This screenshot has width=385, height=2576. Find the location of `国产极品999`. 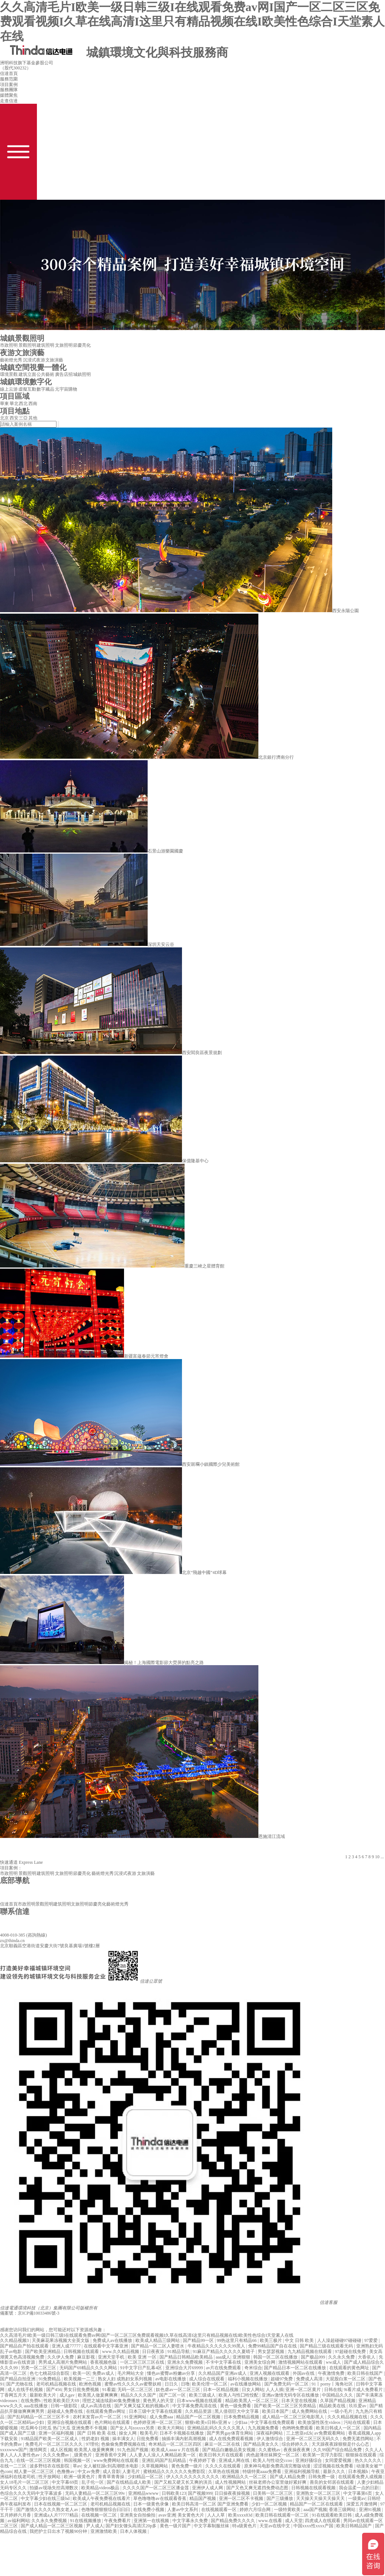

国产极品999 is located at coordinates (313, 2357).